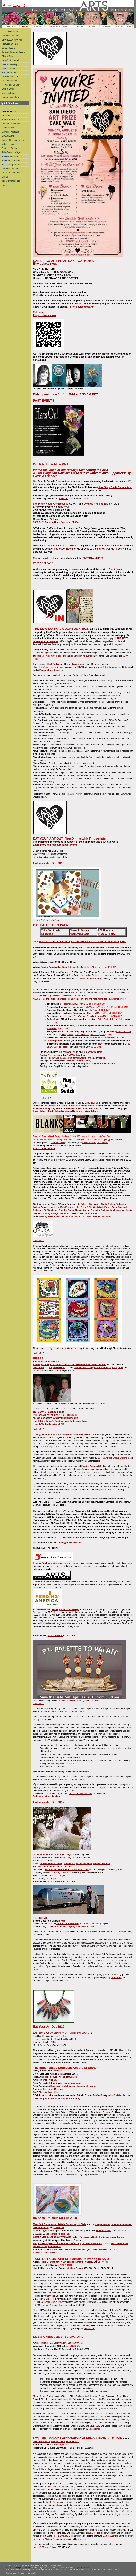 This screenshot has width=136, height=2576. Describe the element at coordinates (103, 2230) in the screenshot. I see `Sublime Design` at that location.